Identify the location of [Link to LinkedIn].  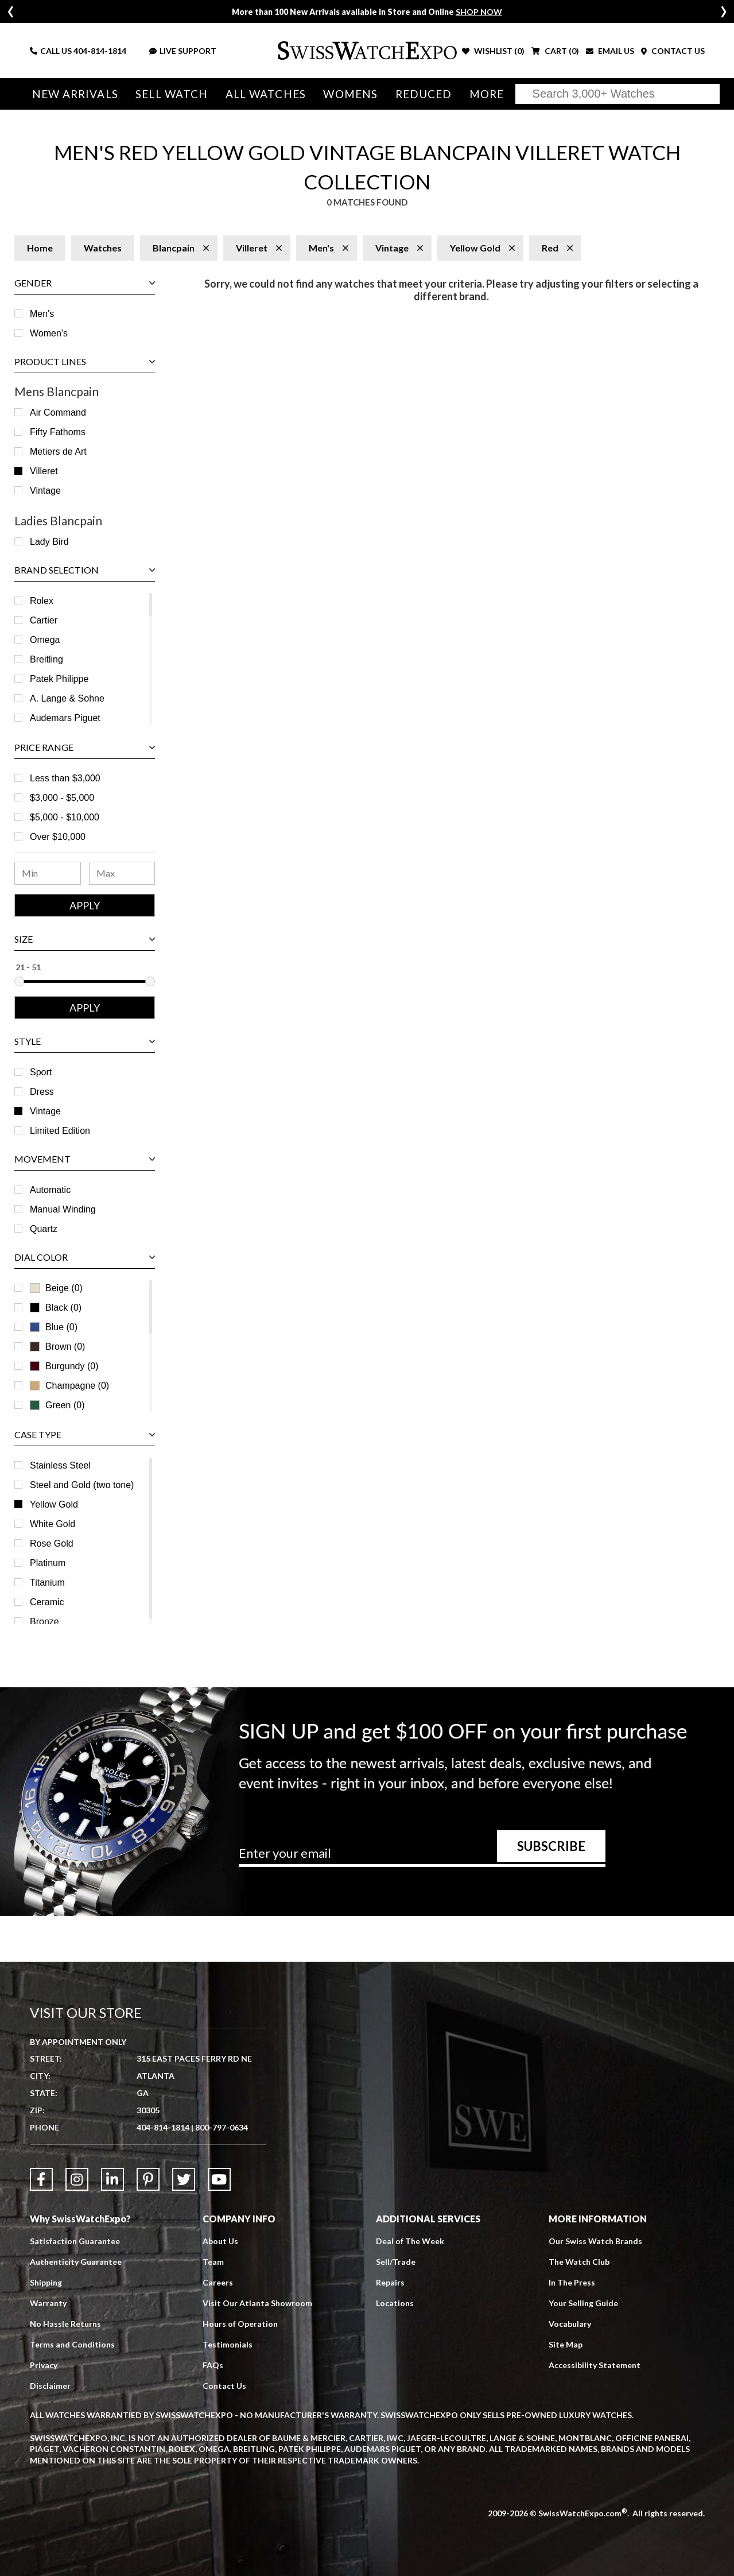
(112, 2179).